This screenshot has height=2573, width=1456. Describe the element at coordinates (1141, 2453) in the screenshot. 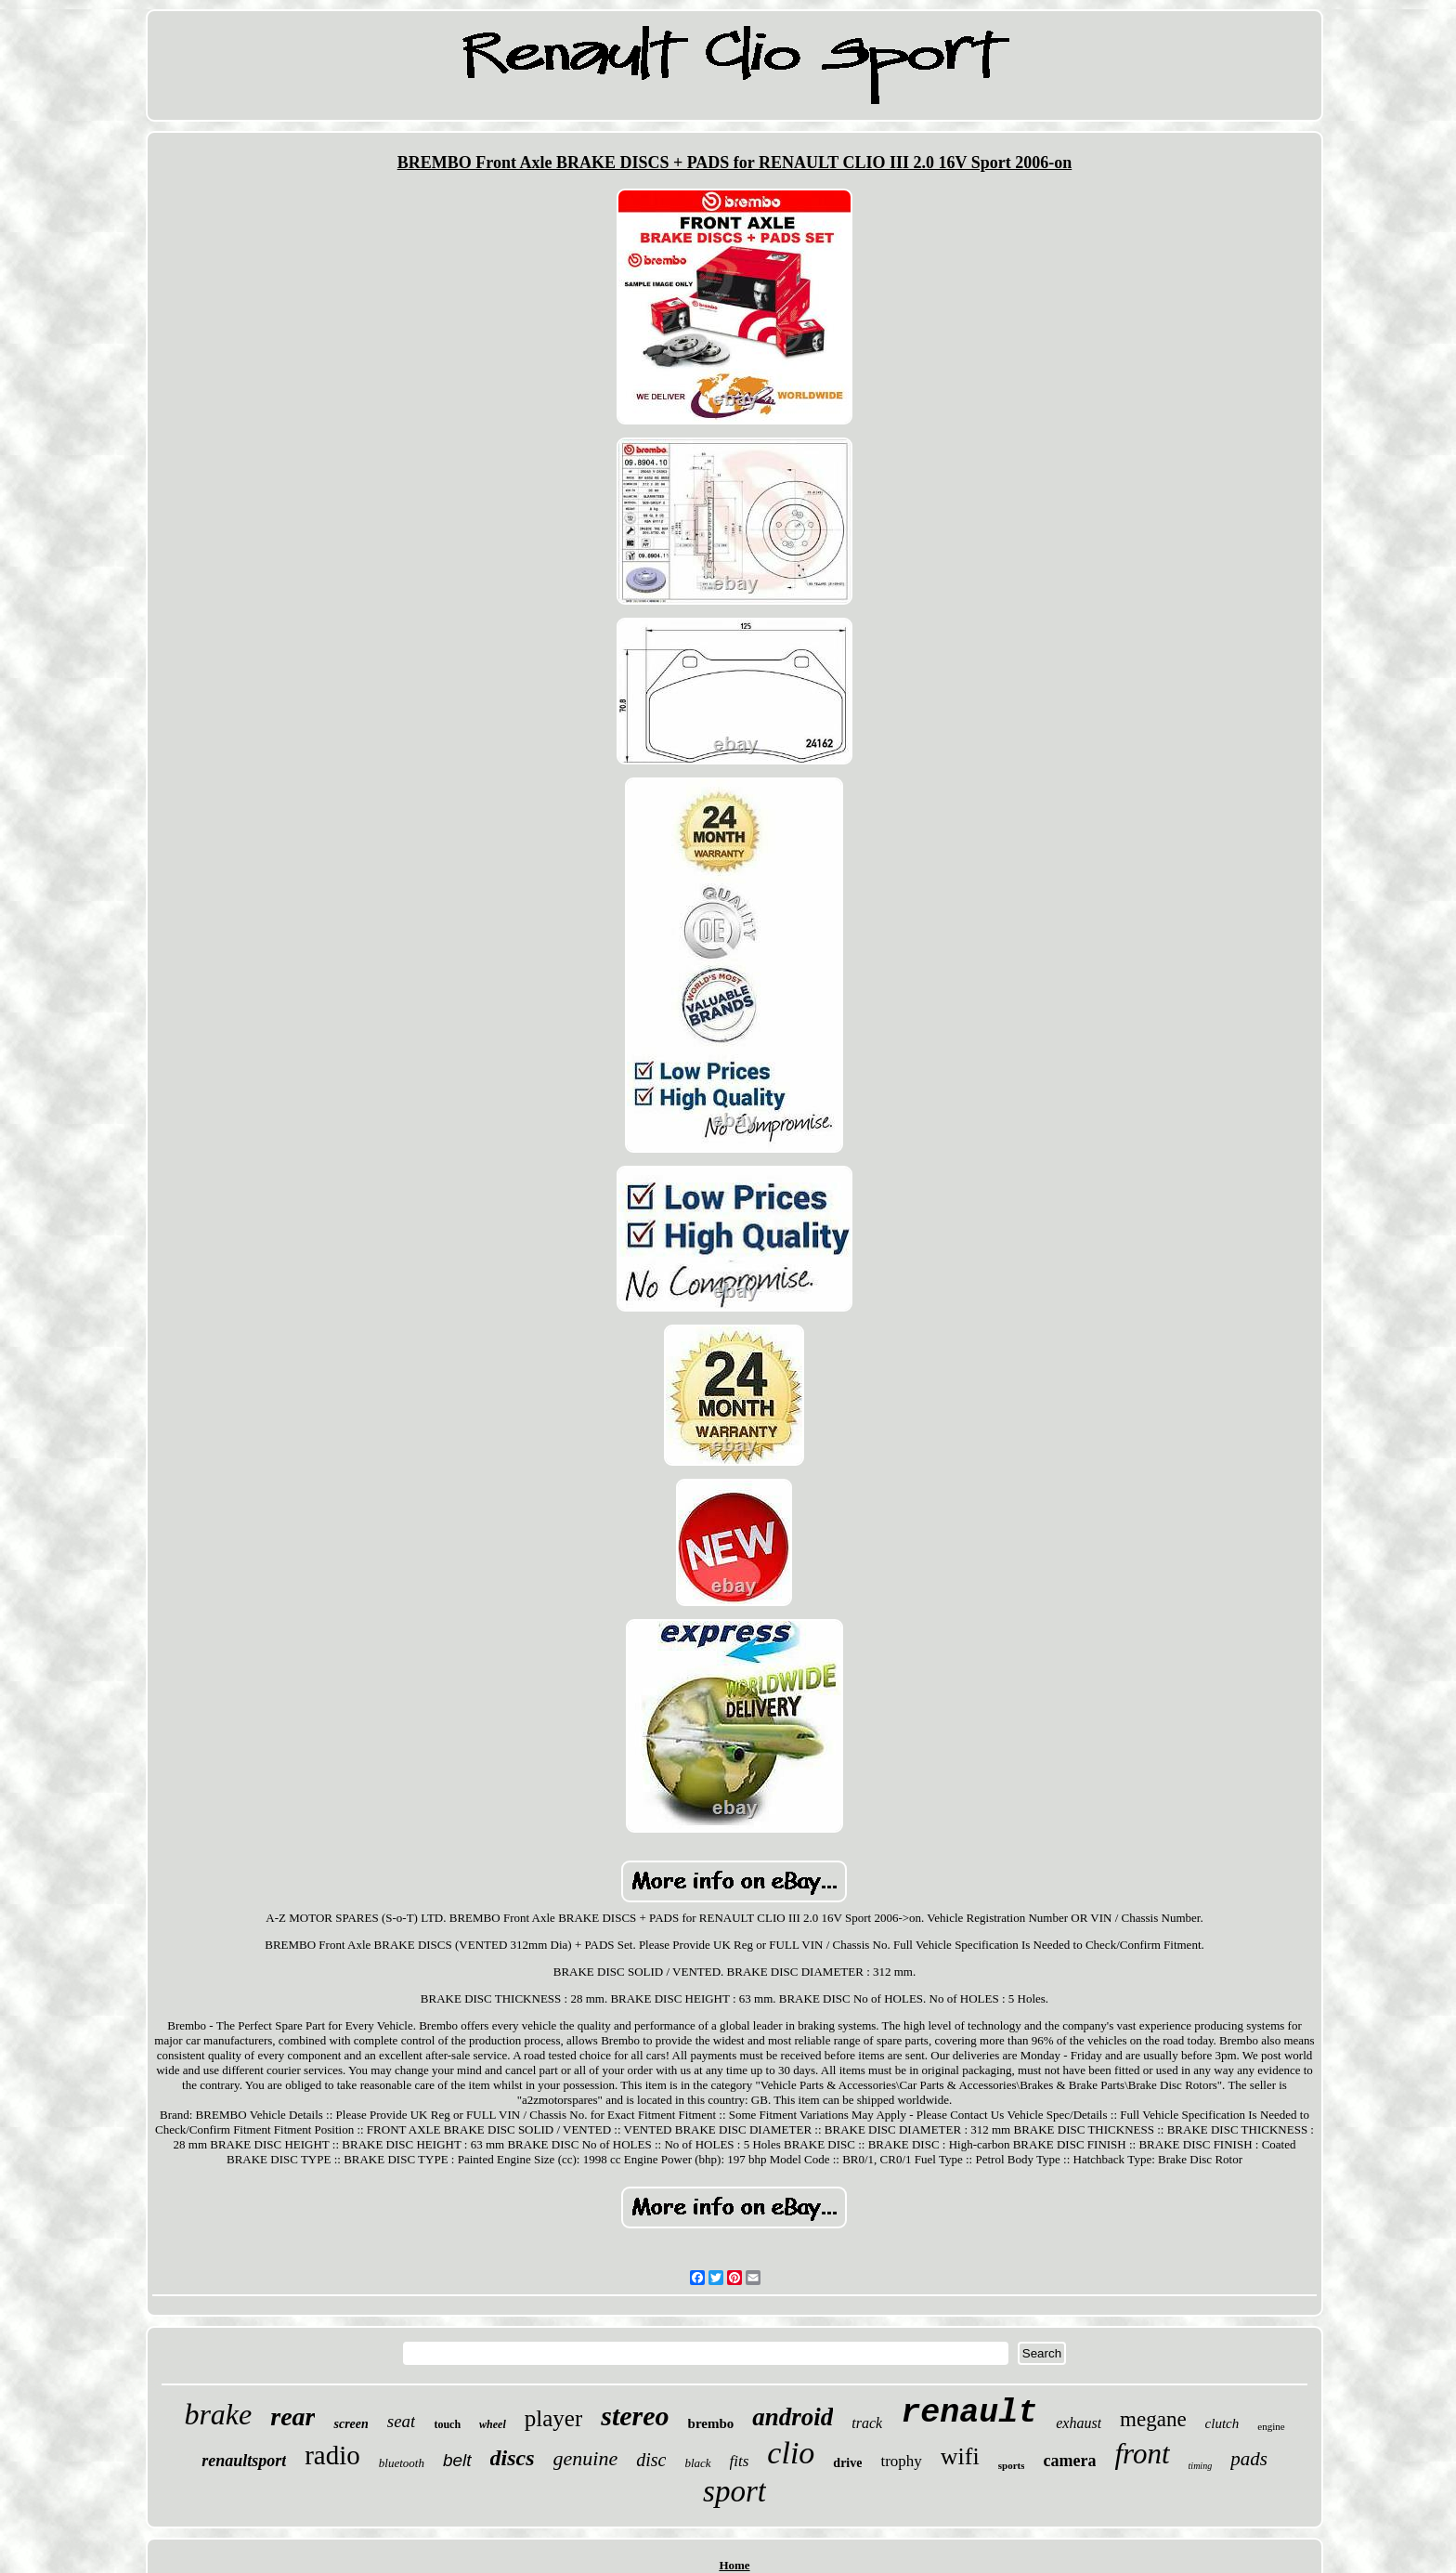

I see `front` at that location.